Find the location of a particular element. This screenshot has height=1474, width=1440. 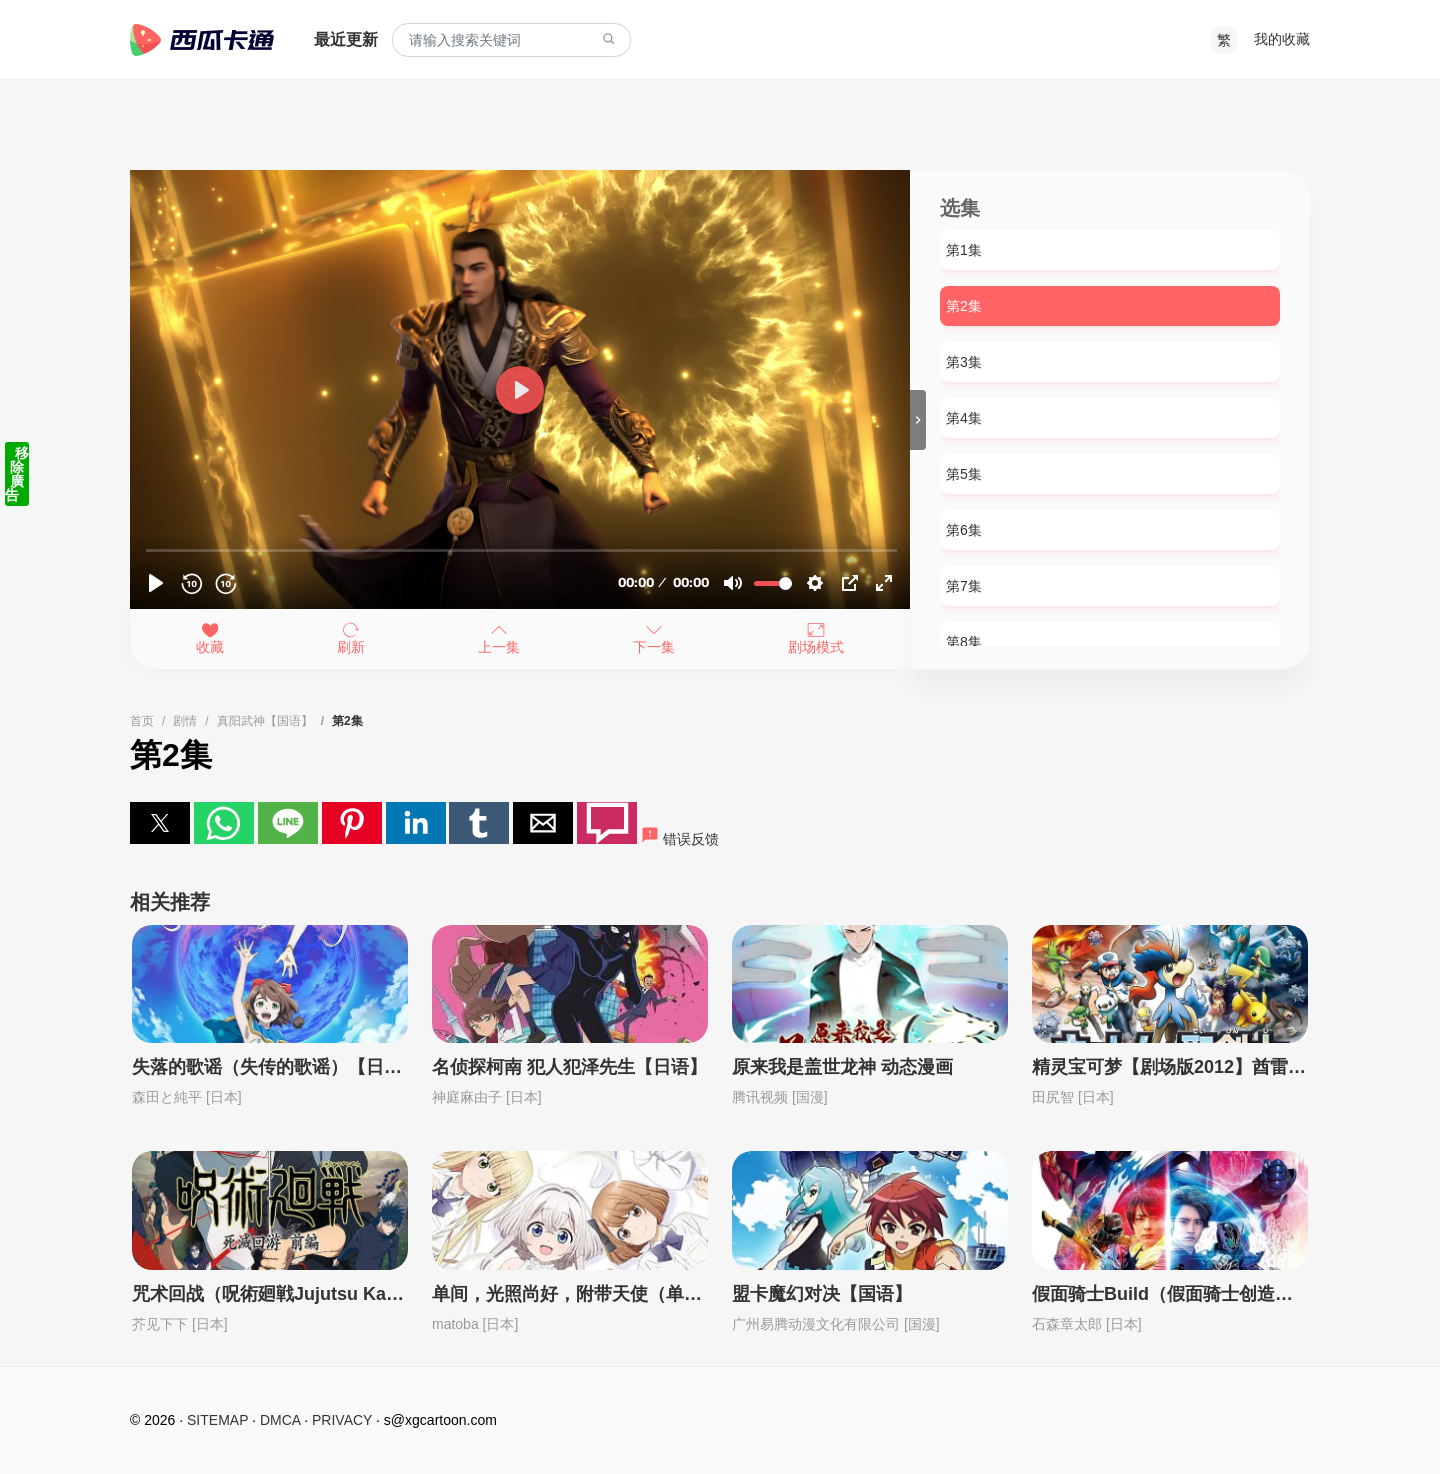

最近更新 is located at coordinates (346, 39).